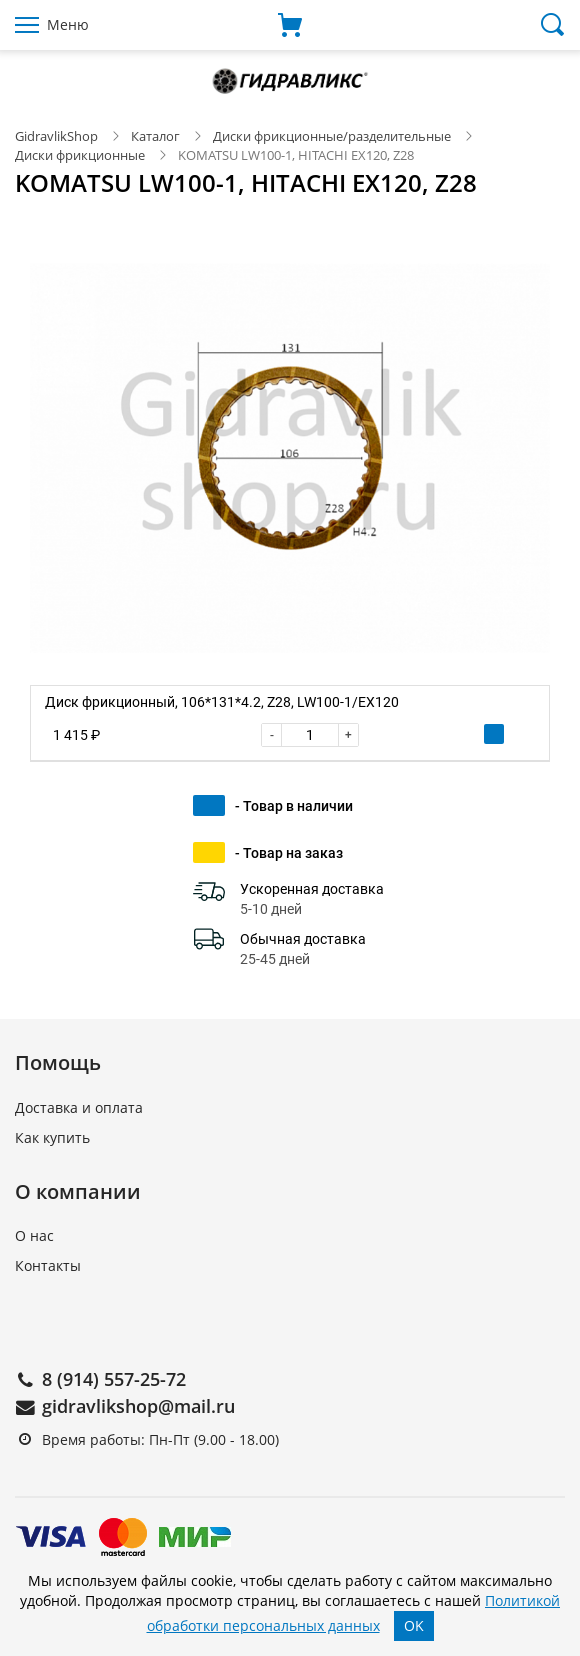  Describe the element at coordinates (48, 1265) in the screenshot. I see `Контакты` at that location.